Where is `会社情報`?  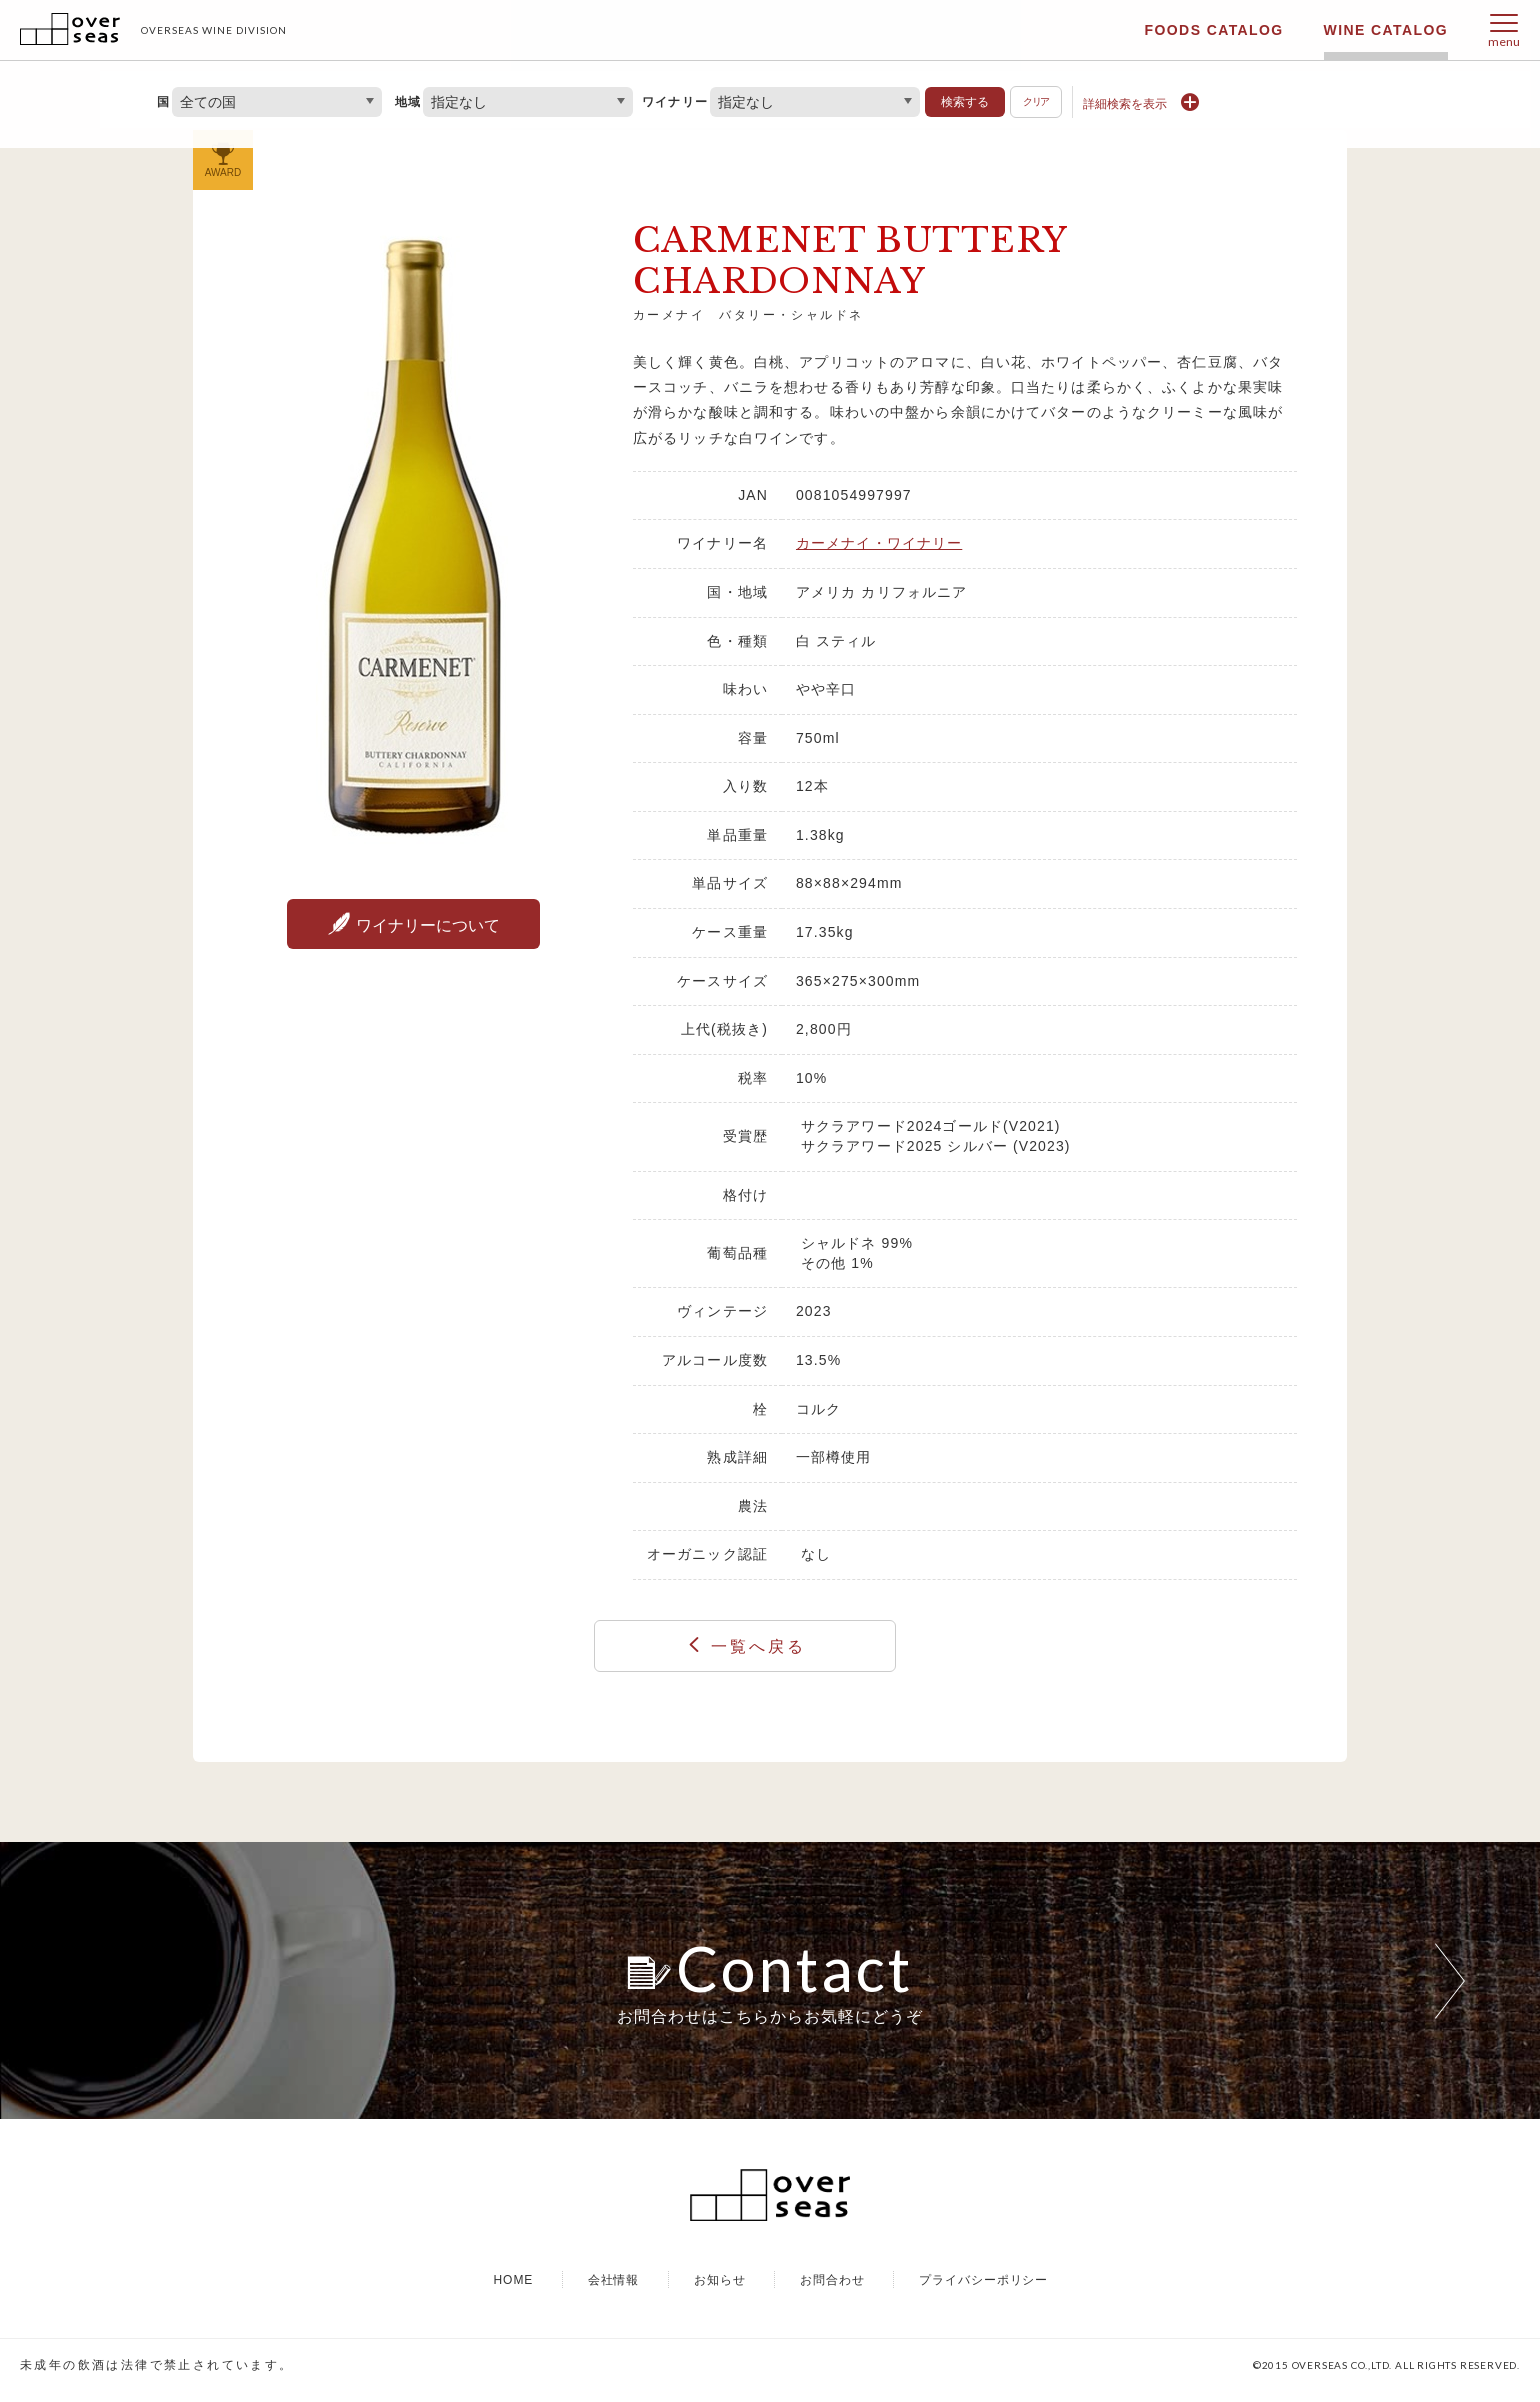
会社情報 is located at coordinates (614, 2290).